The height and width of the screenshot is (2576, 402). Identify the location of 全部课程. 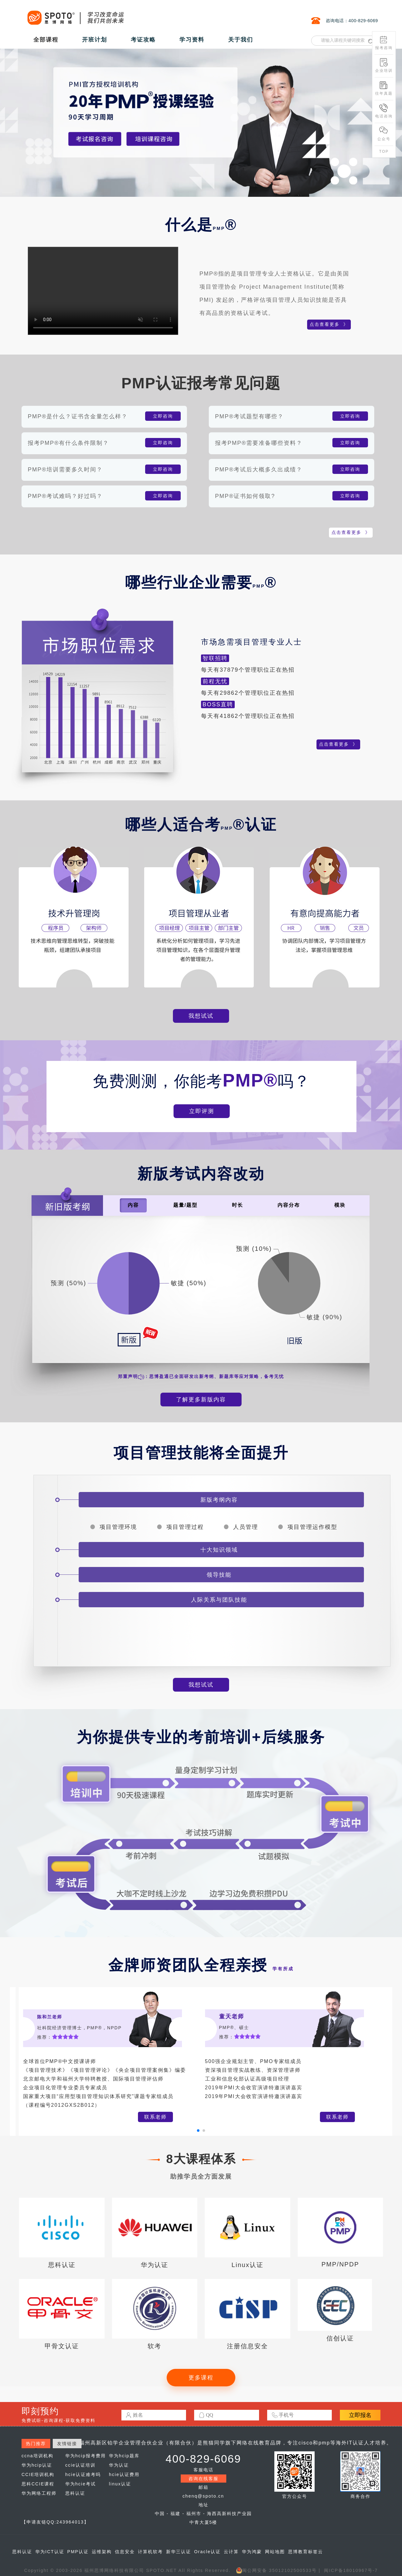
(45, 40).